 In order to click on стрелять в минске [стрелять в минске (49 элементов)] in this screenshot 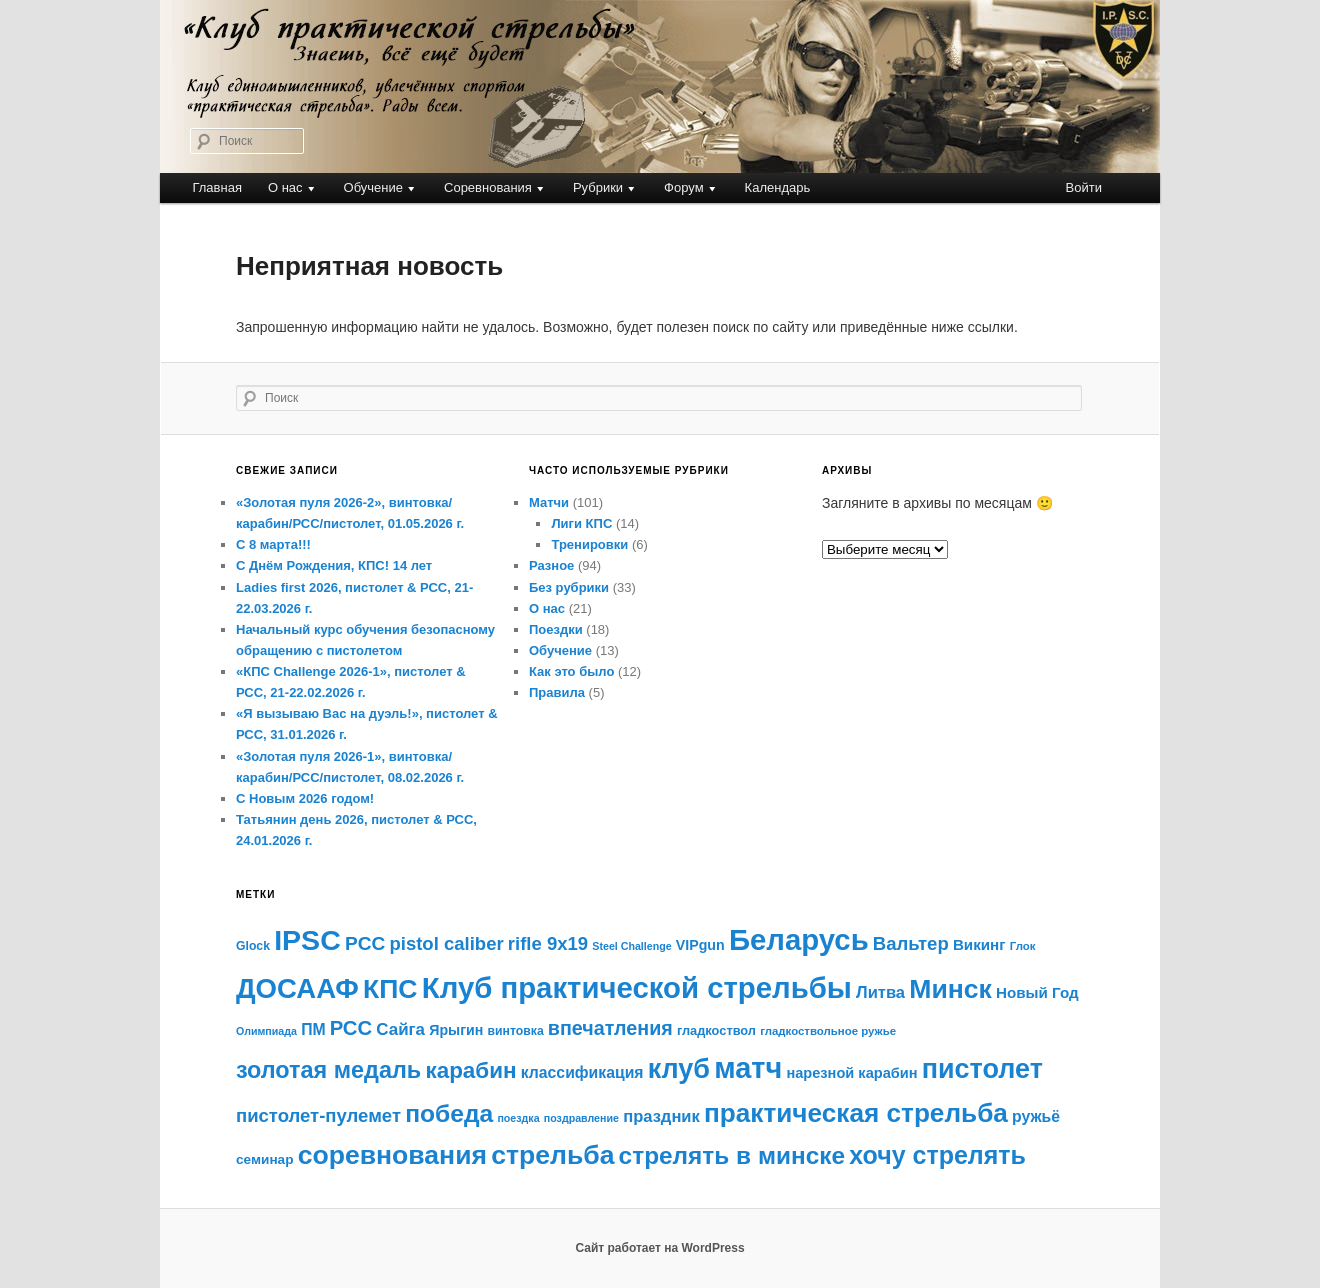, I will do `click(732, 1155)`.